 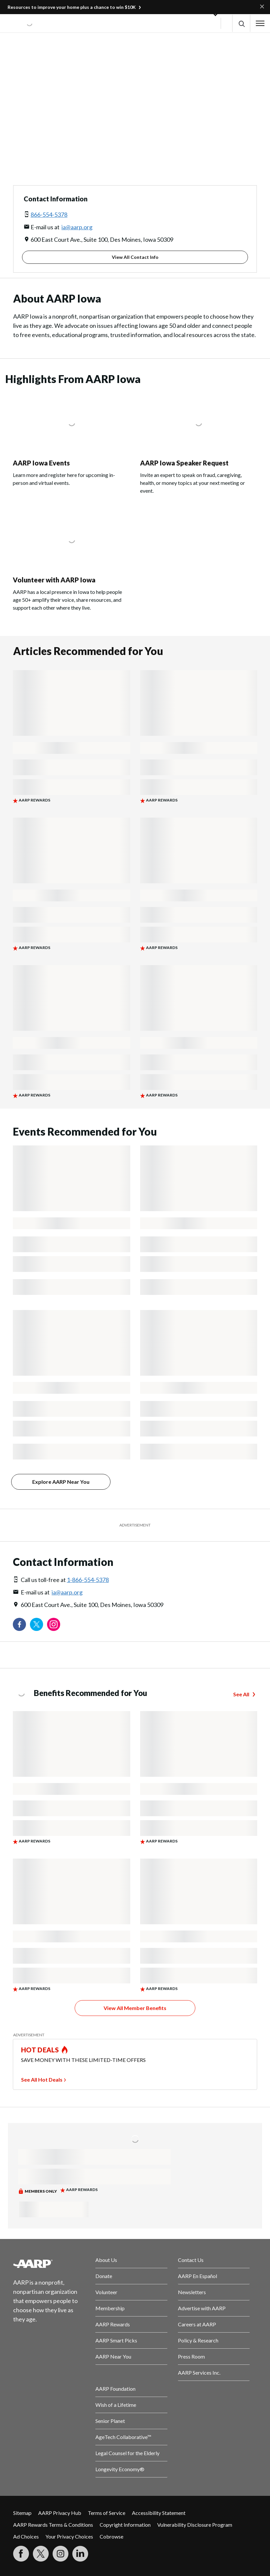 What do you see at coordinates (113, 2356) in the screenshot?
I see `AARP Near You` at bounding box center [113, 2356].